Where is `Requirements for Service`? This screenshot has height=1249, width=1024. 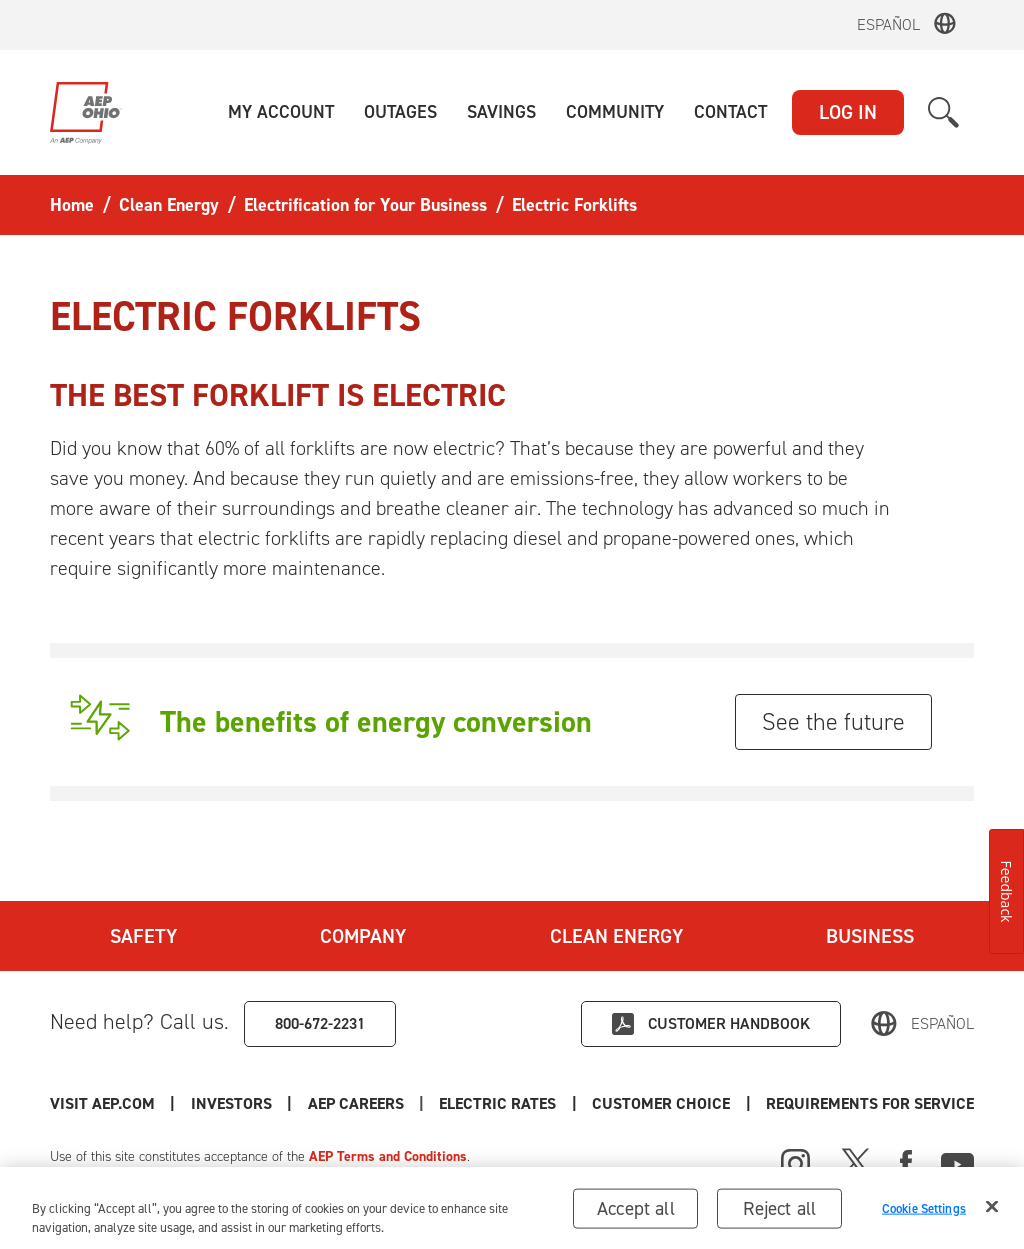
Requirements for Service is located at coordinates (870, 1103).